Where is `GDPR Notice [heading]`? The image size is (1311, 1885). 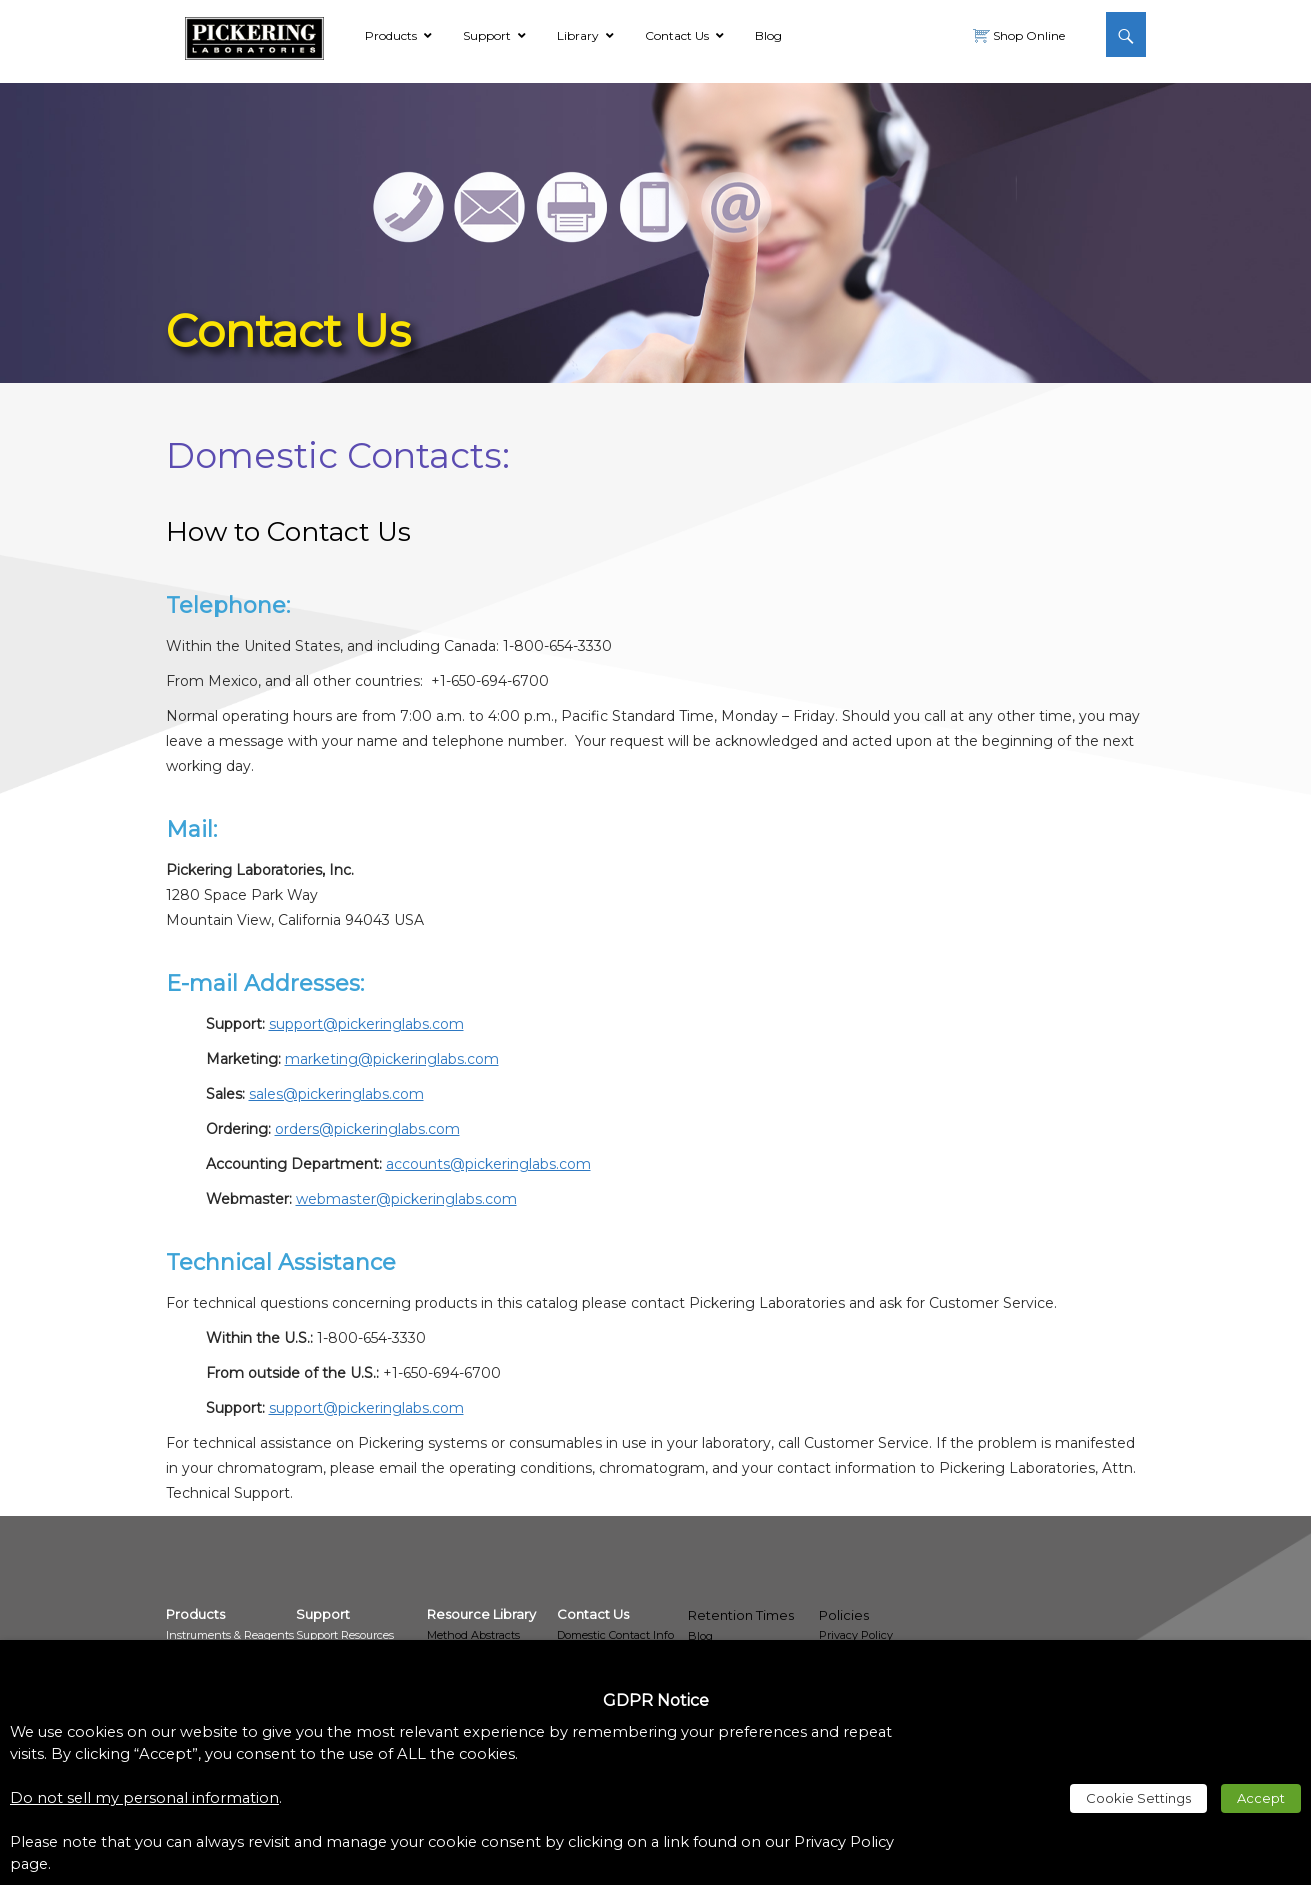 GDPR Notice [heading] is located at coordinates (656, 1700).